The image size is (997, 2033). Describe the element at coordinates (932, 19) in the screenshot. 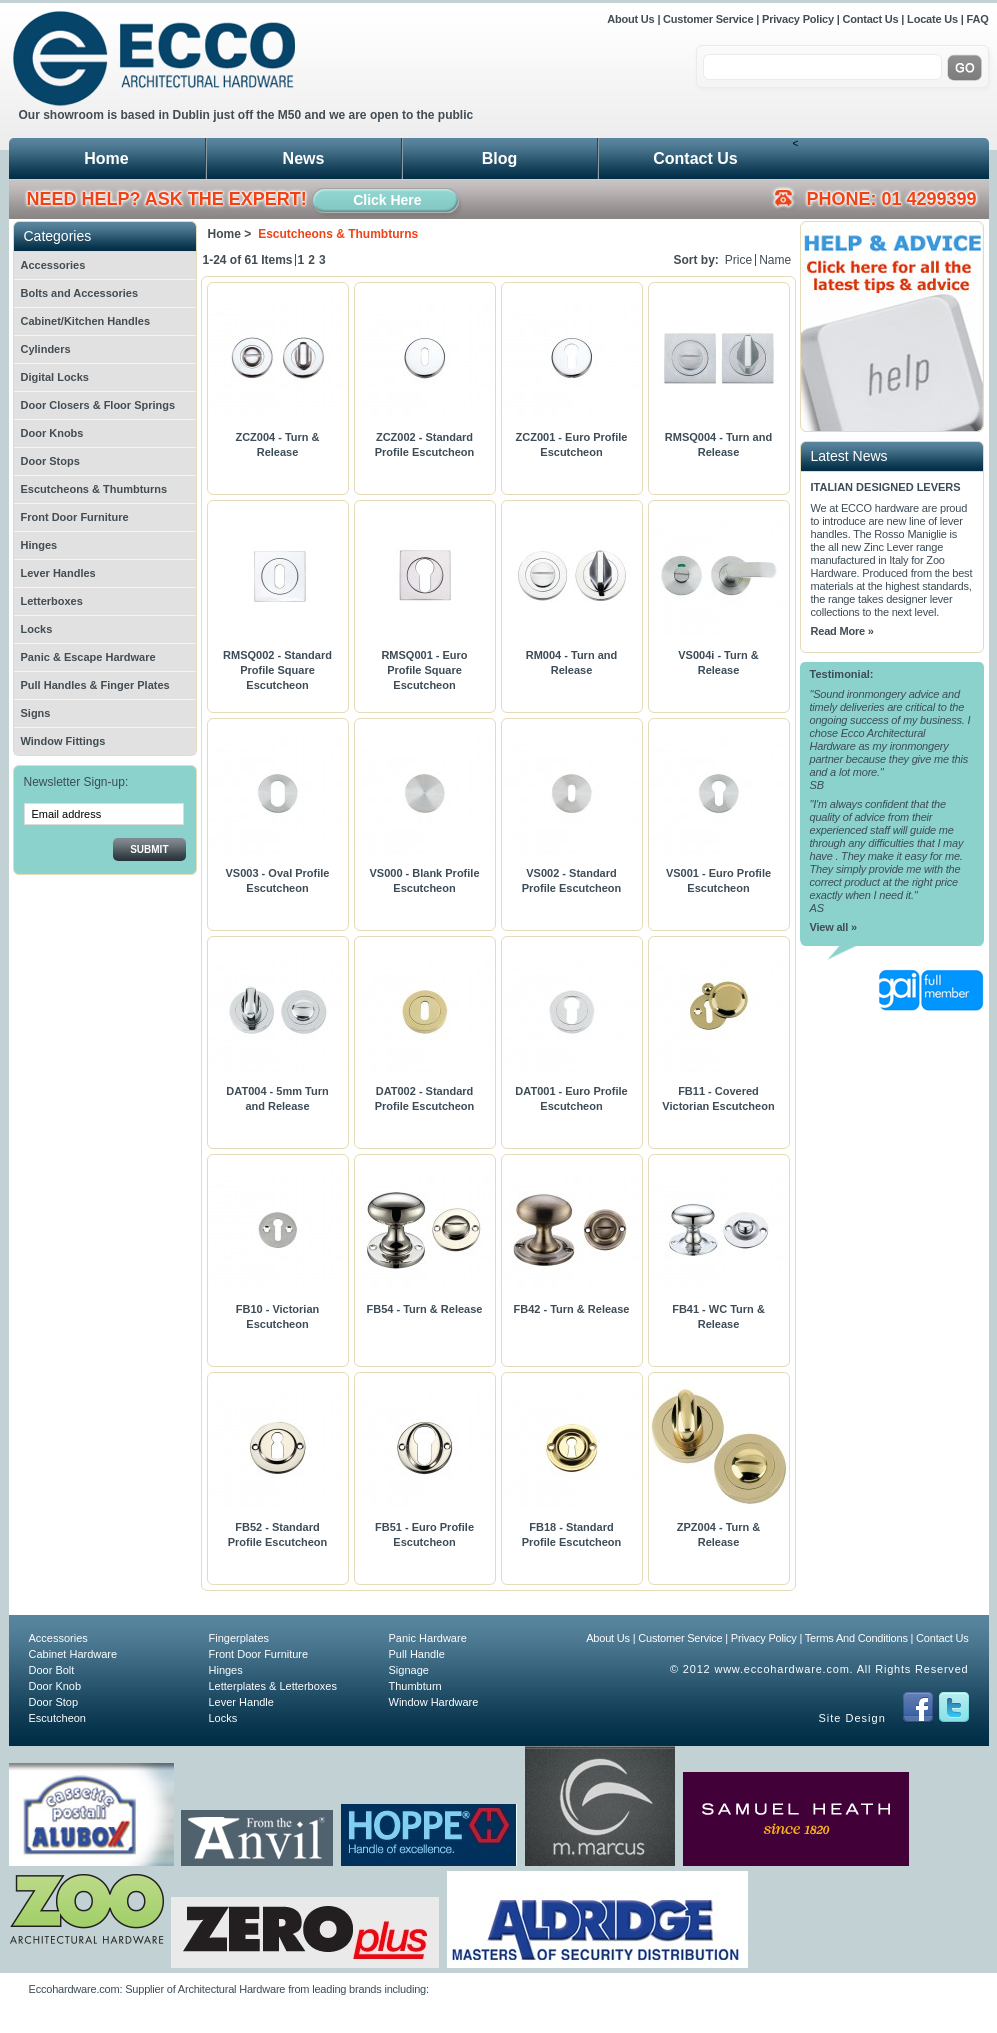

I see `Locate Us` at that location.